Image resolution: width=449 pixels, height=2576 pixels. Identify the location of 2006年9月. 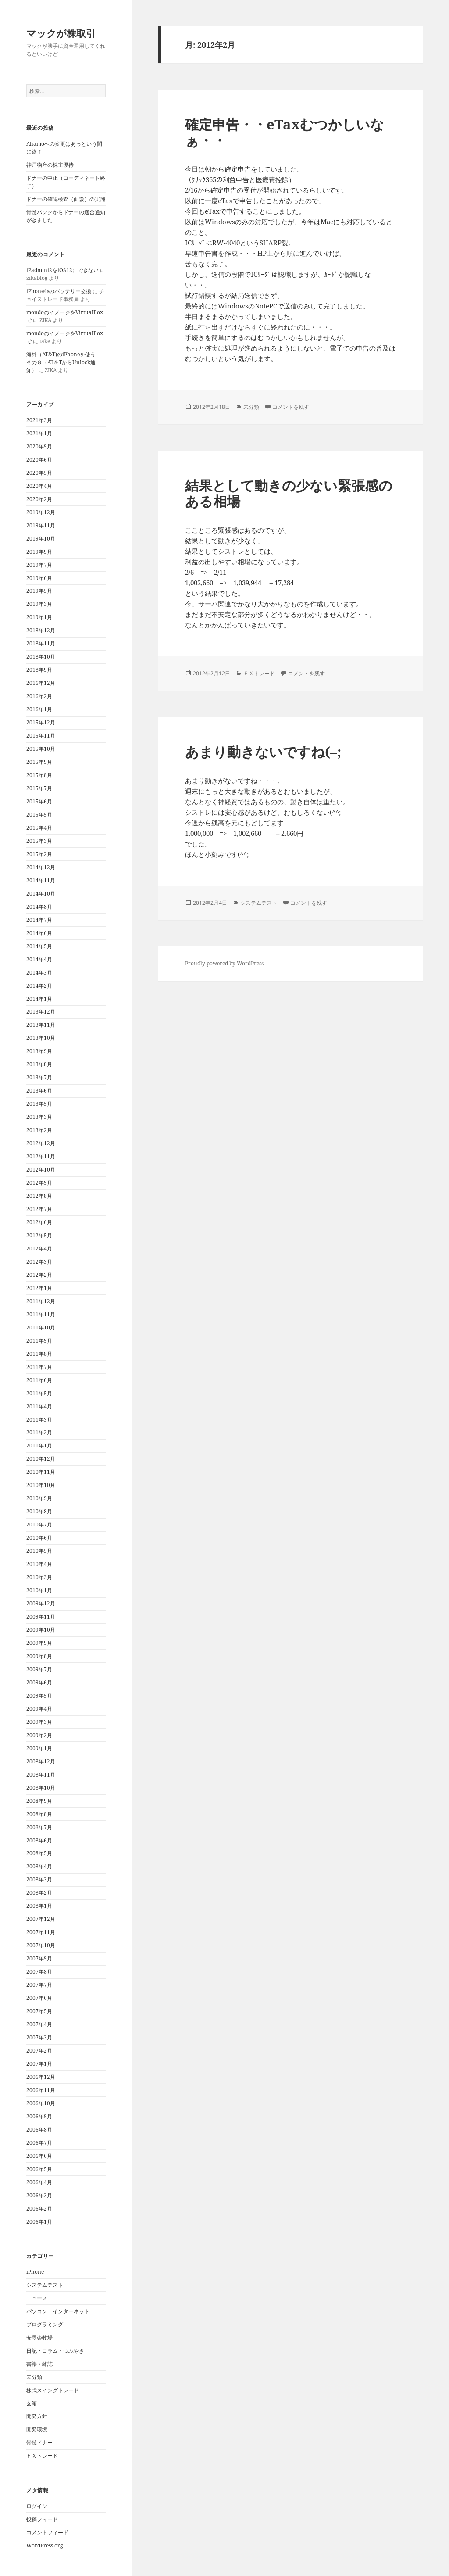
(39, 2116).